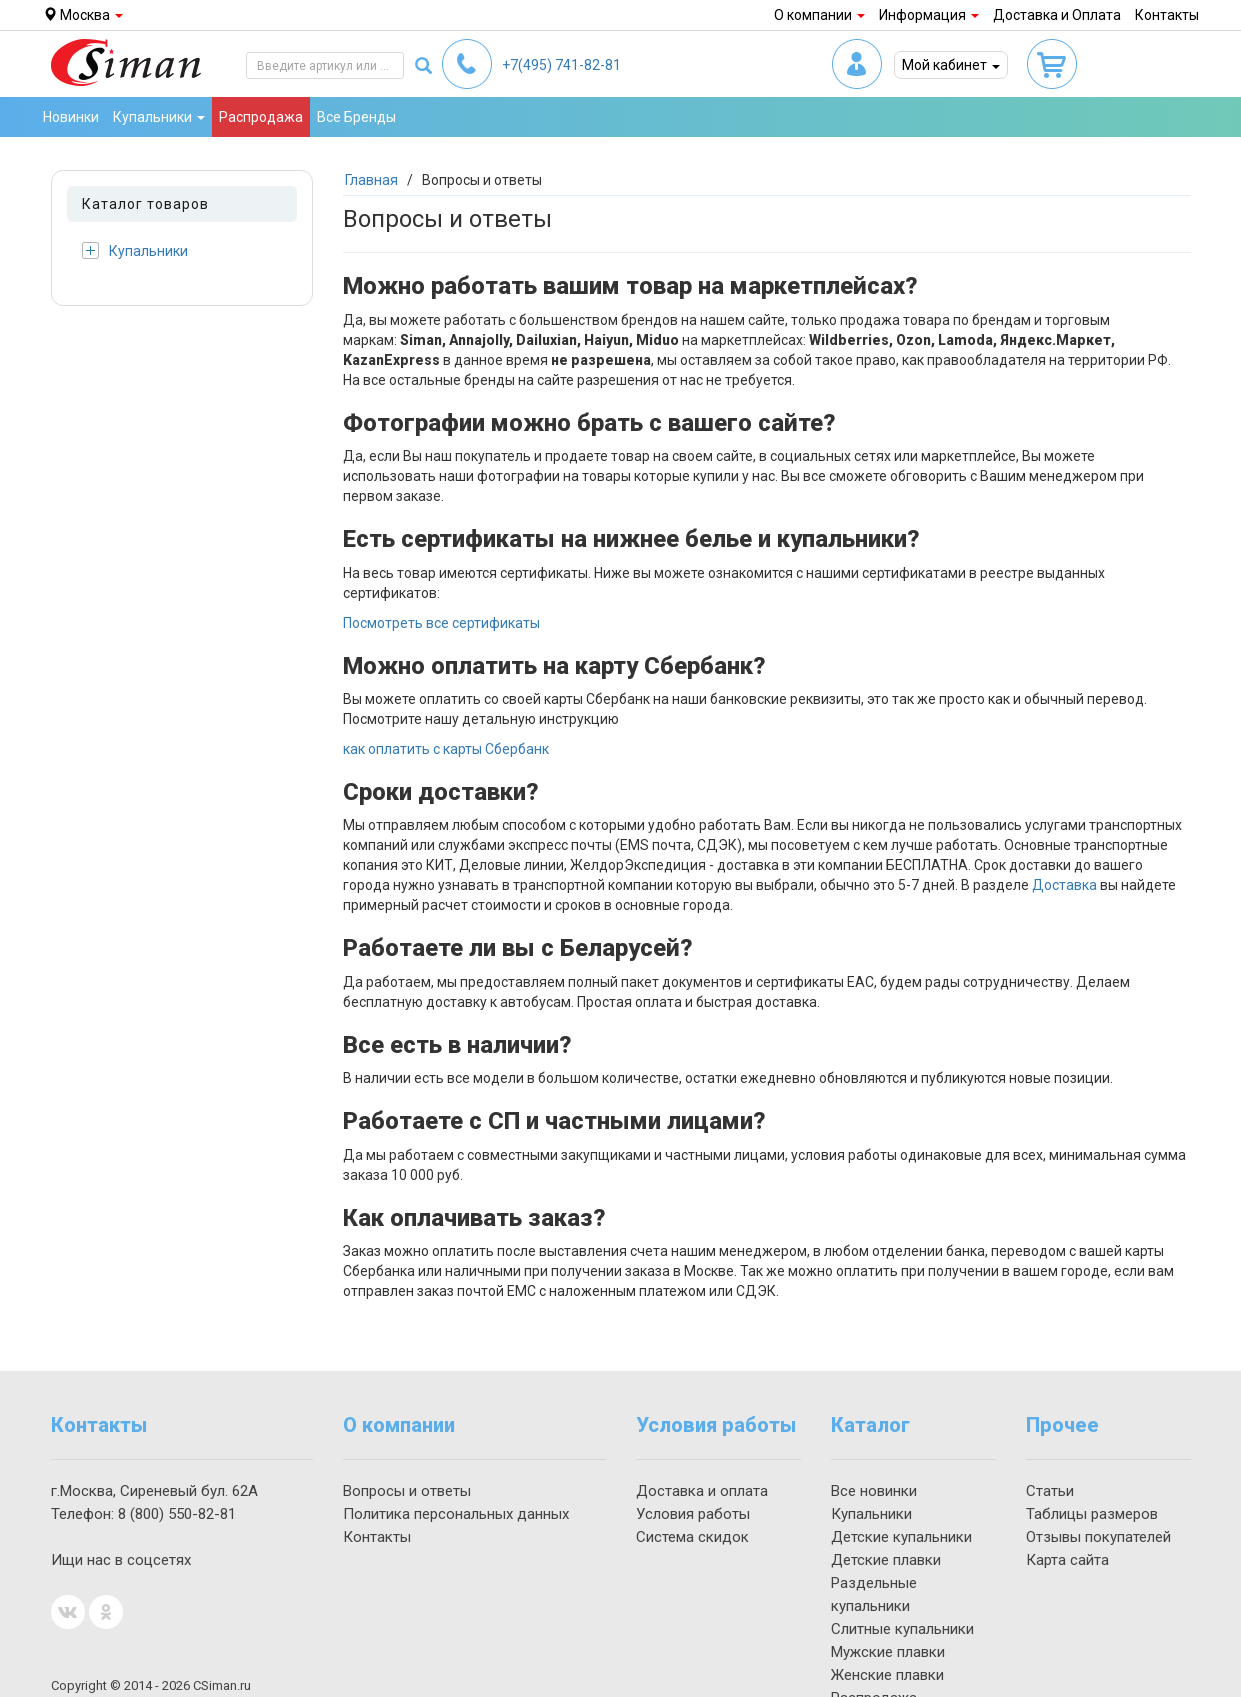 Image resolution: width=1241 pixels, height=1697 pixels. I want to click on как оплатить с карты Сбербанк, so click(446, 749).